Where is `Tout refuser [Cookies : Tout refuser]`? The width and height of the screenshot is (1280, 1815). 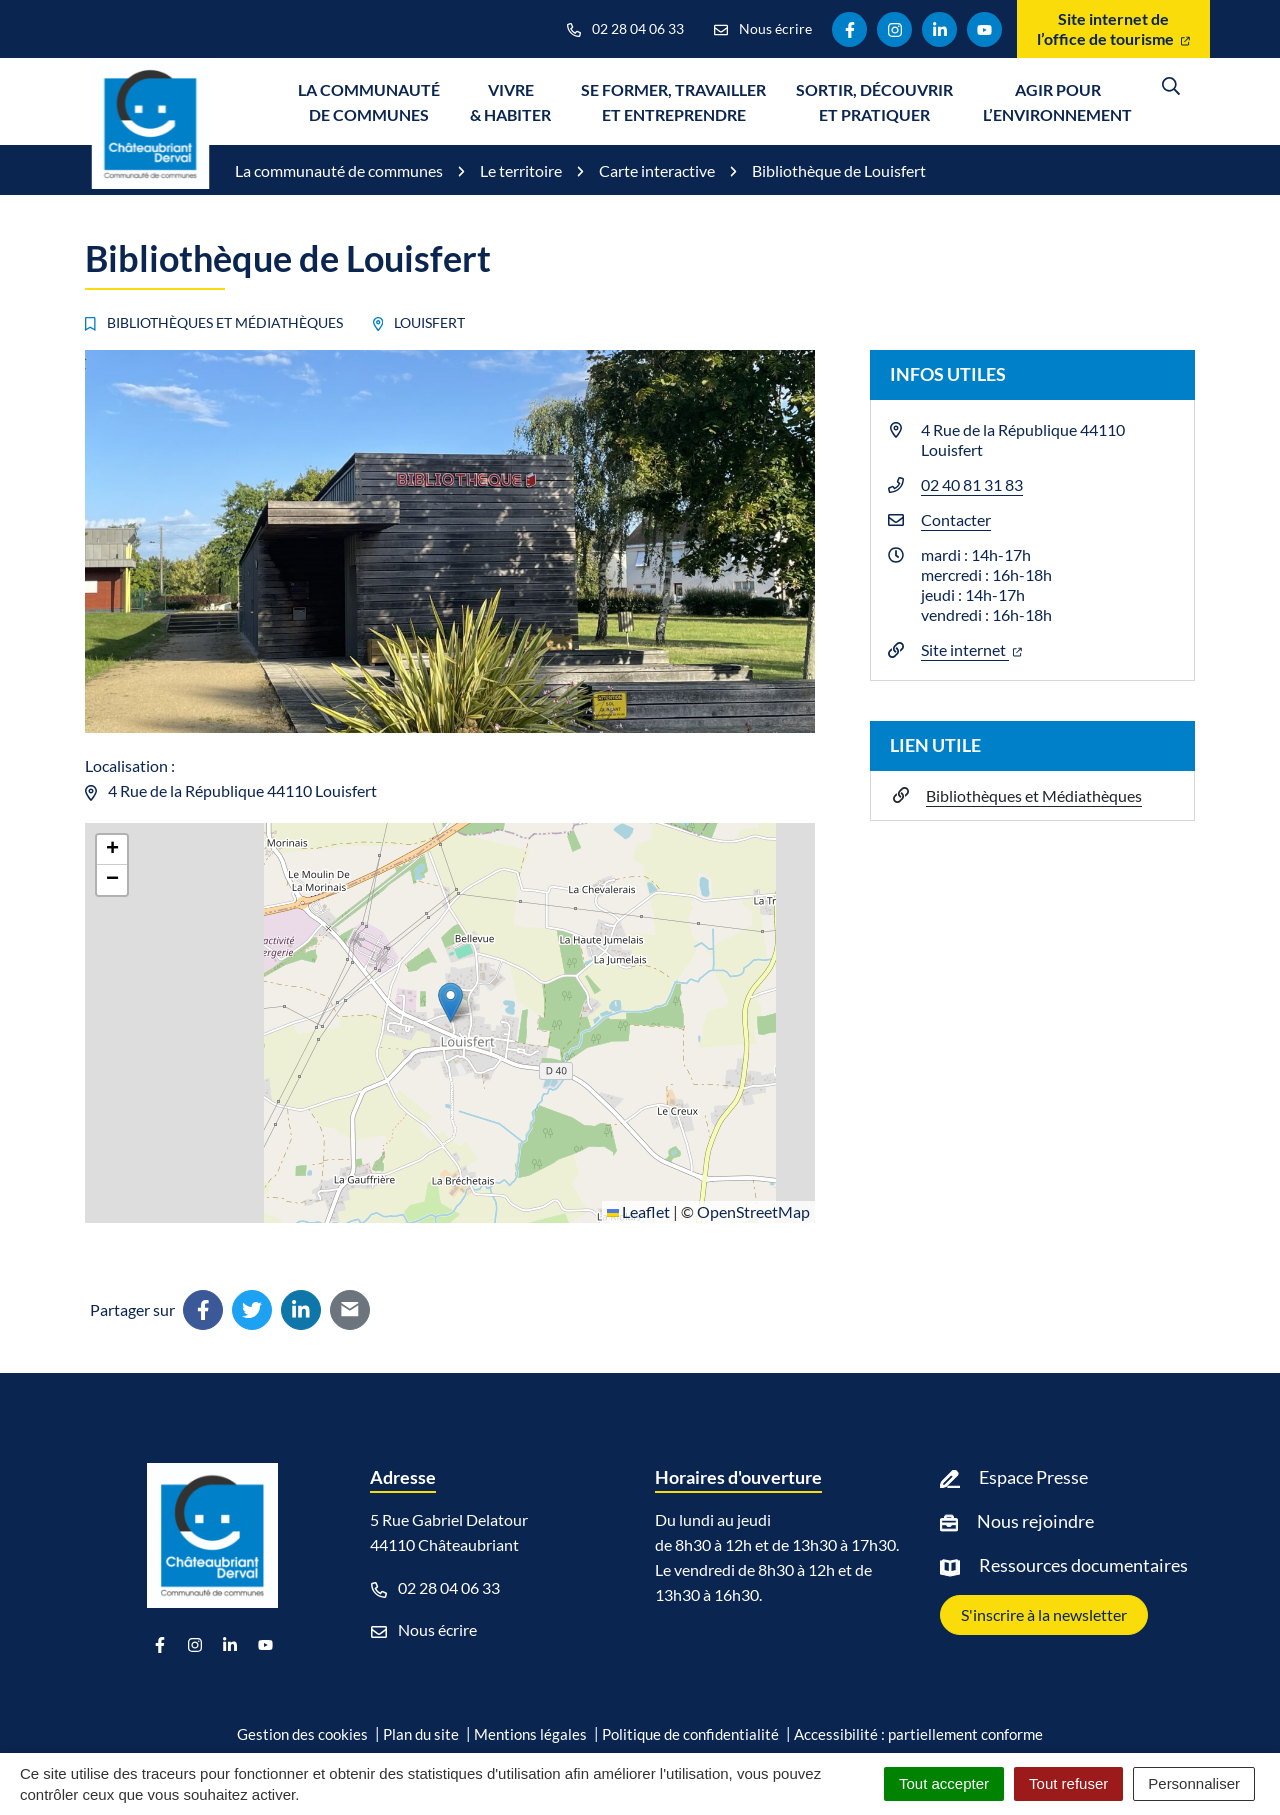
Tout refuser [Cookies : Tout refuser] is located at coordinates (1068, 1783).